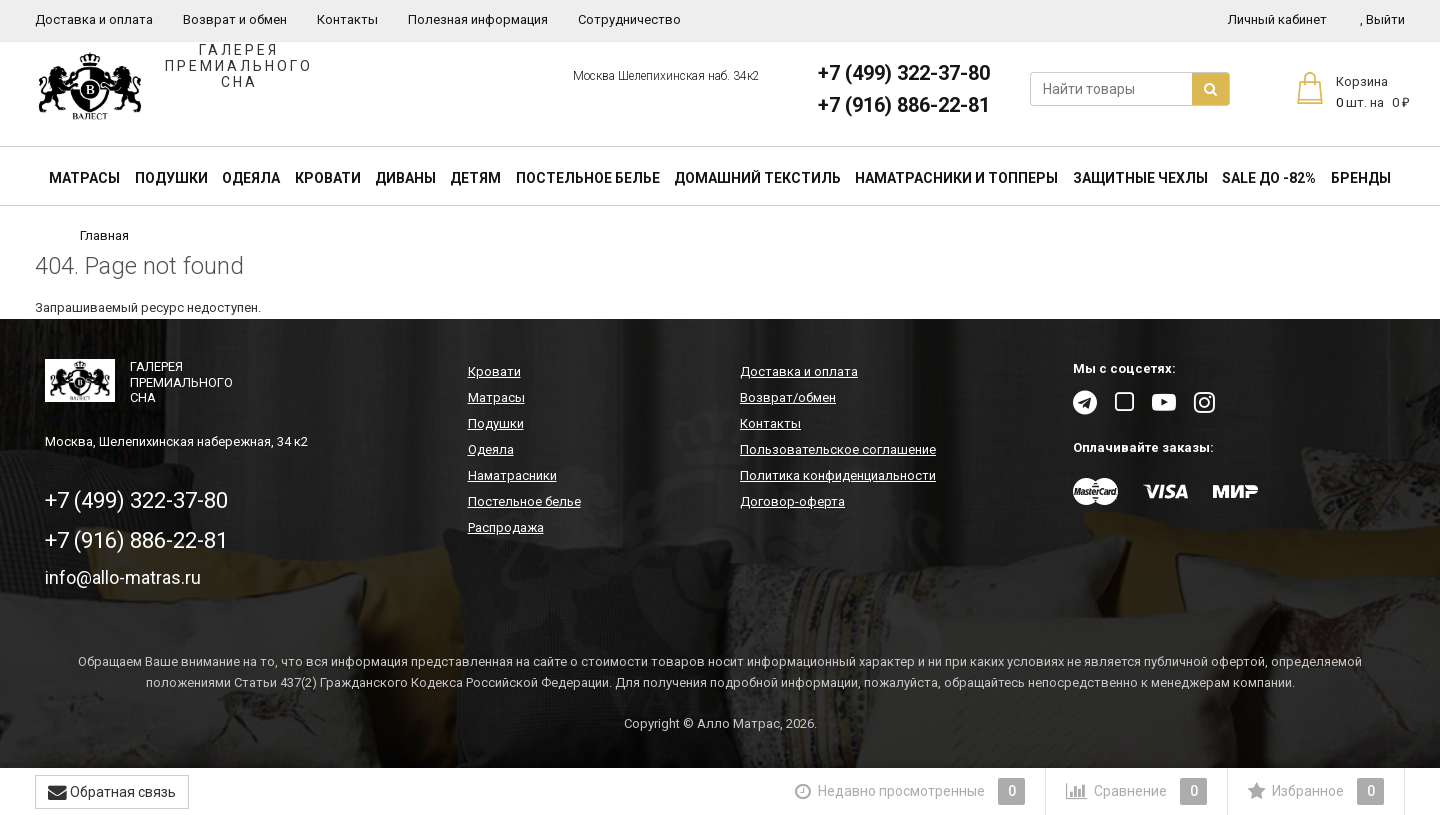 The width and height of the screenshot is (1440, 815). Describe the element at coordinates (757, 178) in the screenshot. I see `Домашний текстиль` at that location.